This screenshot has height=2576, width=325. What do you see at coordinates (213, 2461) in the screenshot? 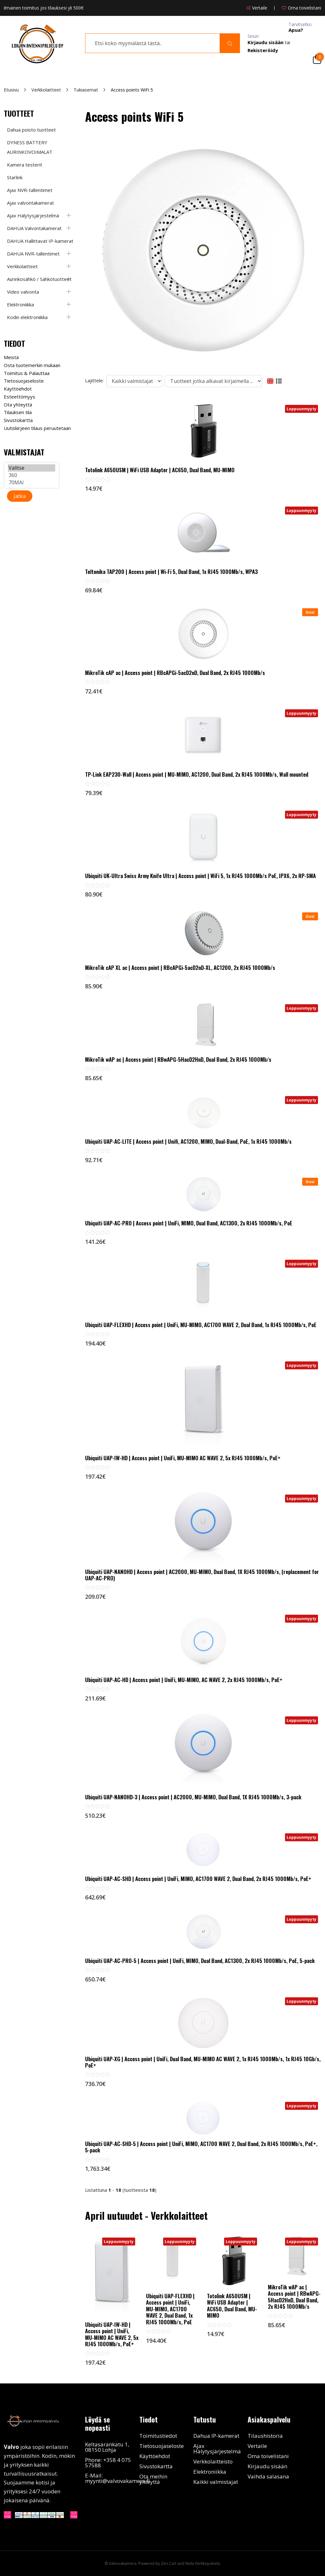
I see `Verkkolaitteisto` at bounding box center [213, 2461].